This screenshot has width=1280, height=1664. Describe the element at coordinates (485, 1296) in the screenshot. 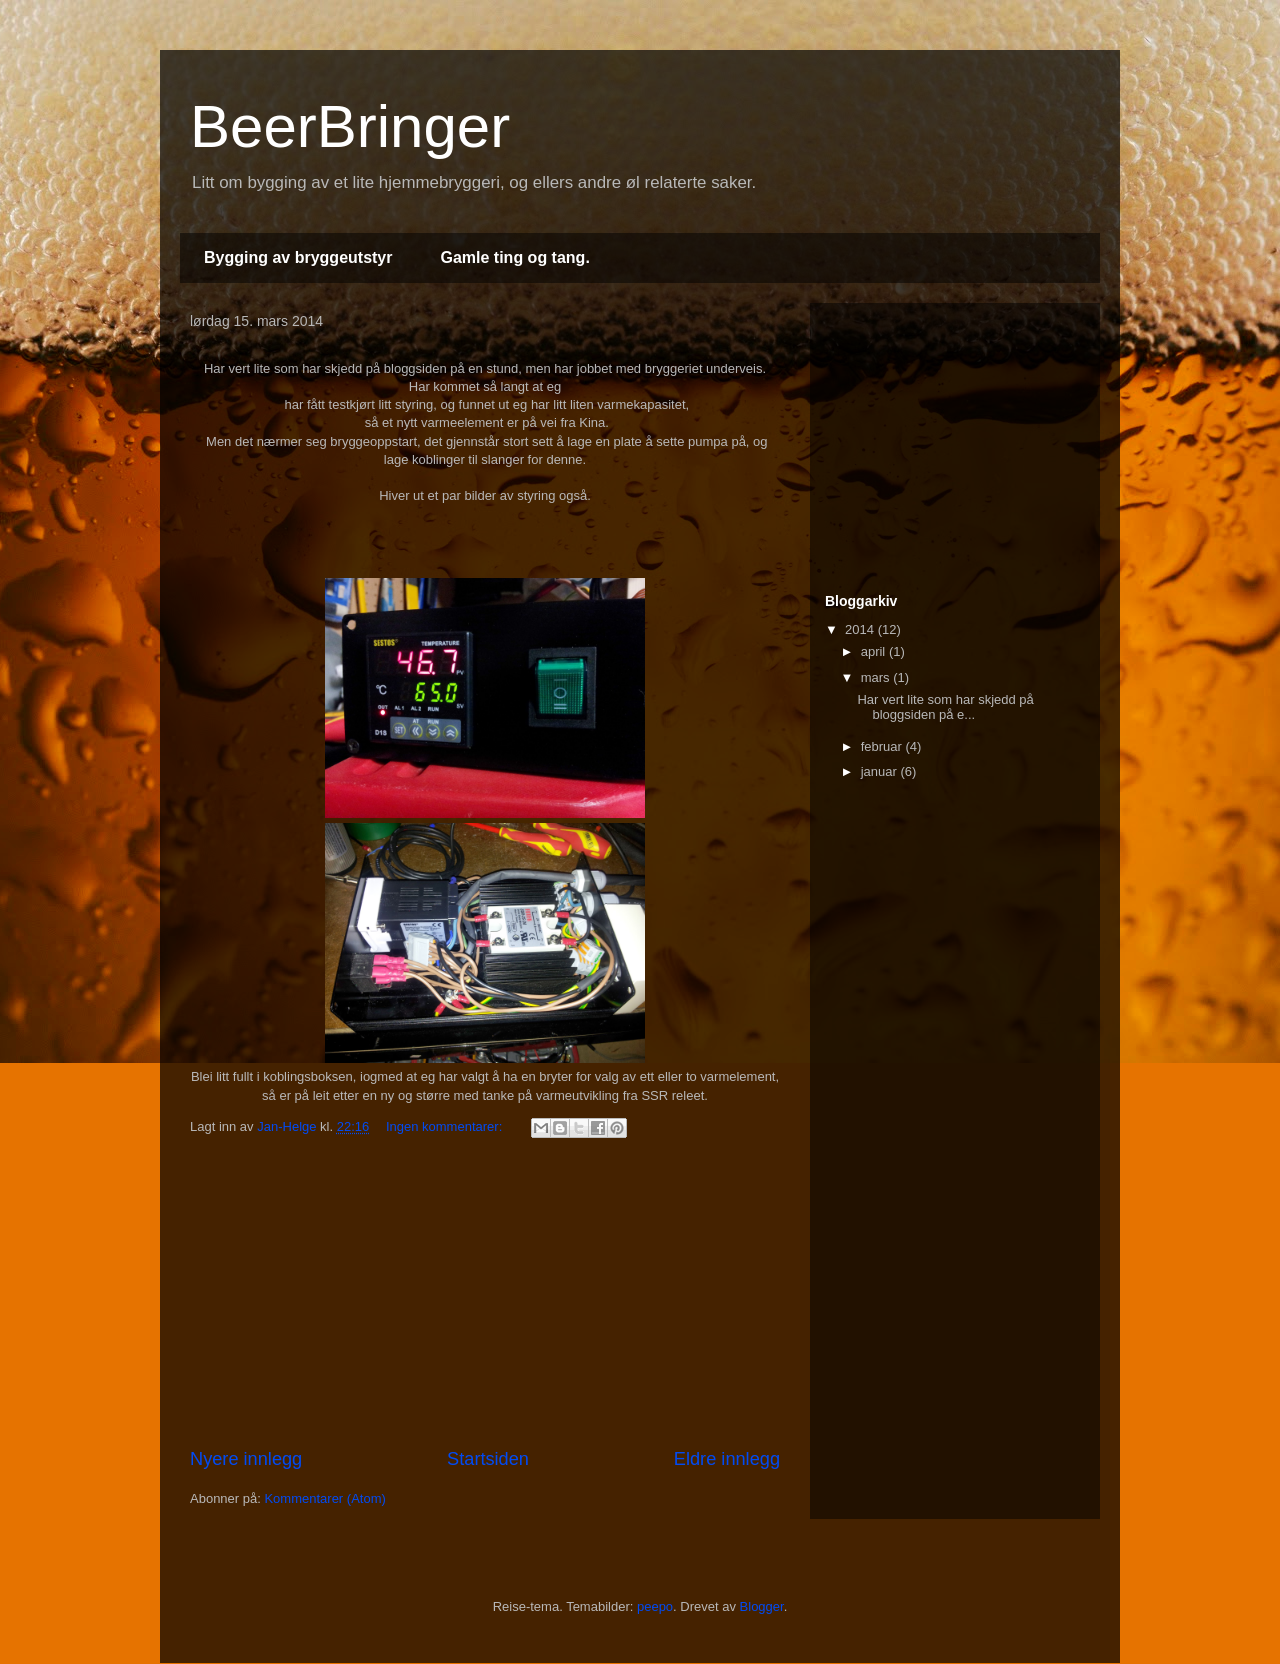

I see `[Advertisement]` at that location.